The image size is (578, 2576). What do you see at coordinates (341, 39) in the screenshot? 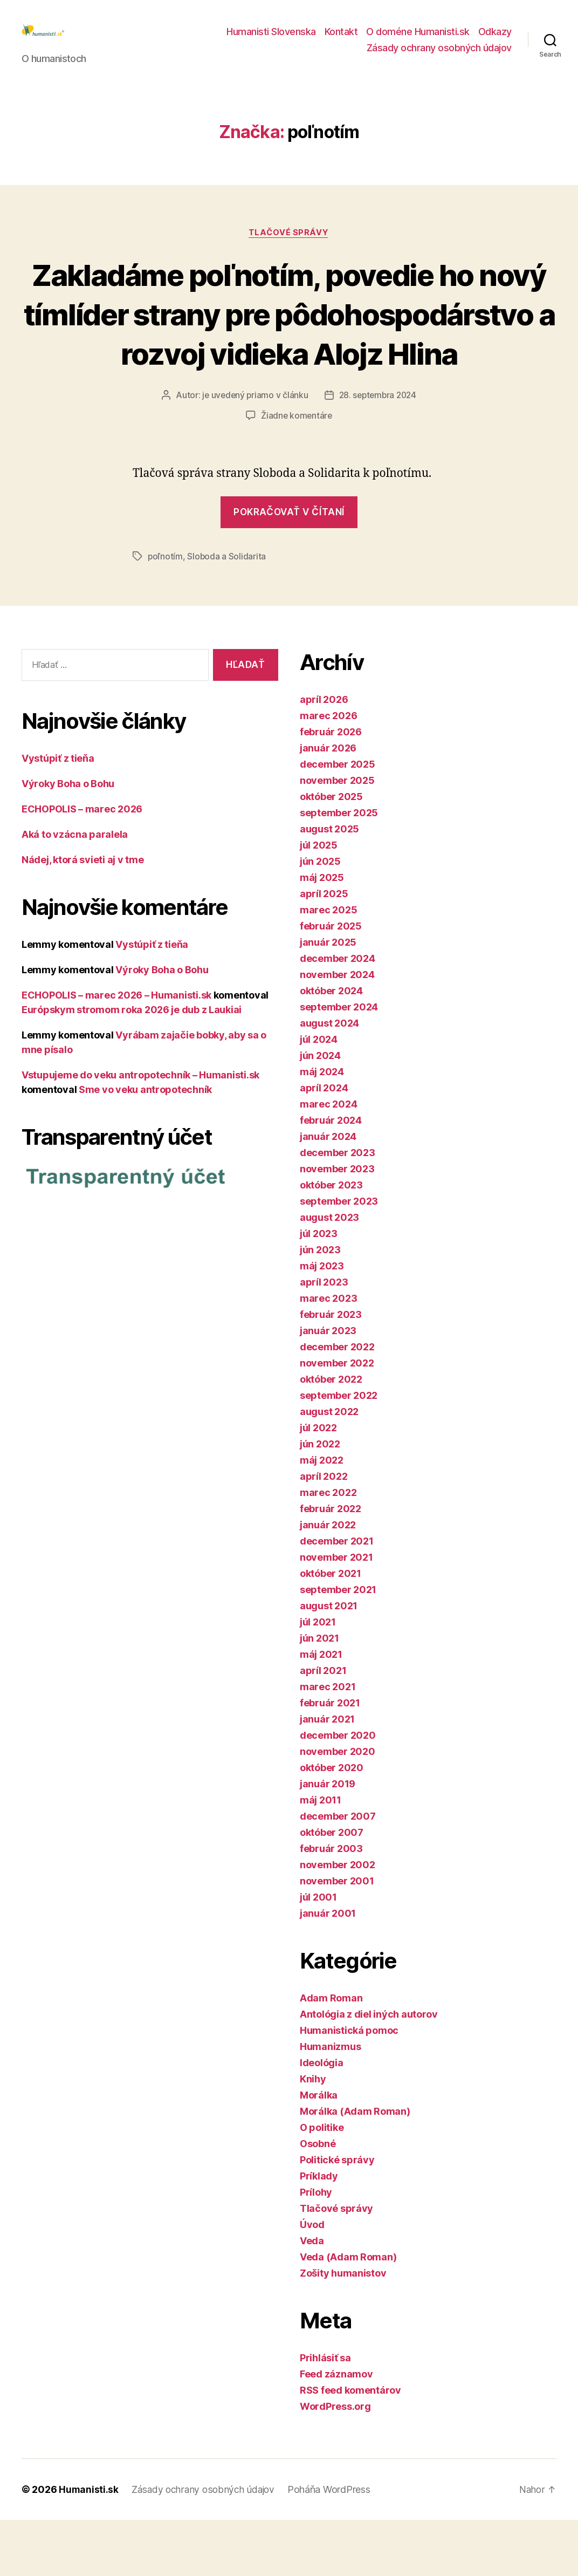
I see `Kontakt` at bounding box center [341, 39].